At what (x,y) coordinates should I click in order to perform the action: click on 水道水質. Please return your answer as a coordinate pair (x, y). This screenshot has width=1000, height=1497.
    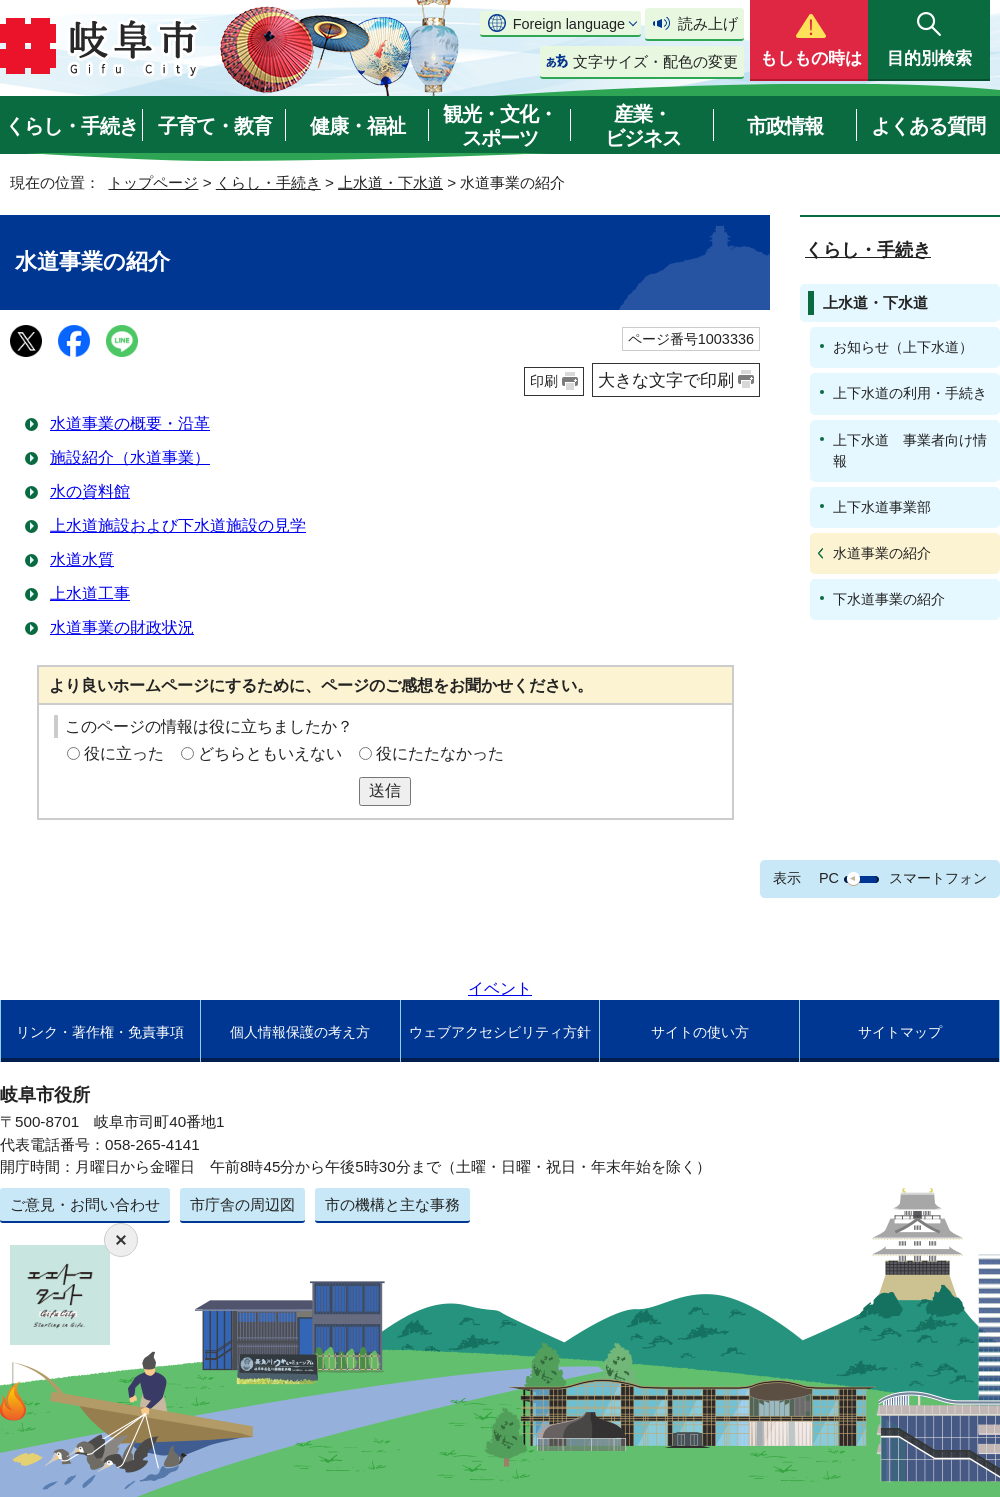
    Looking at the image, I should click on (82, 559).